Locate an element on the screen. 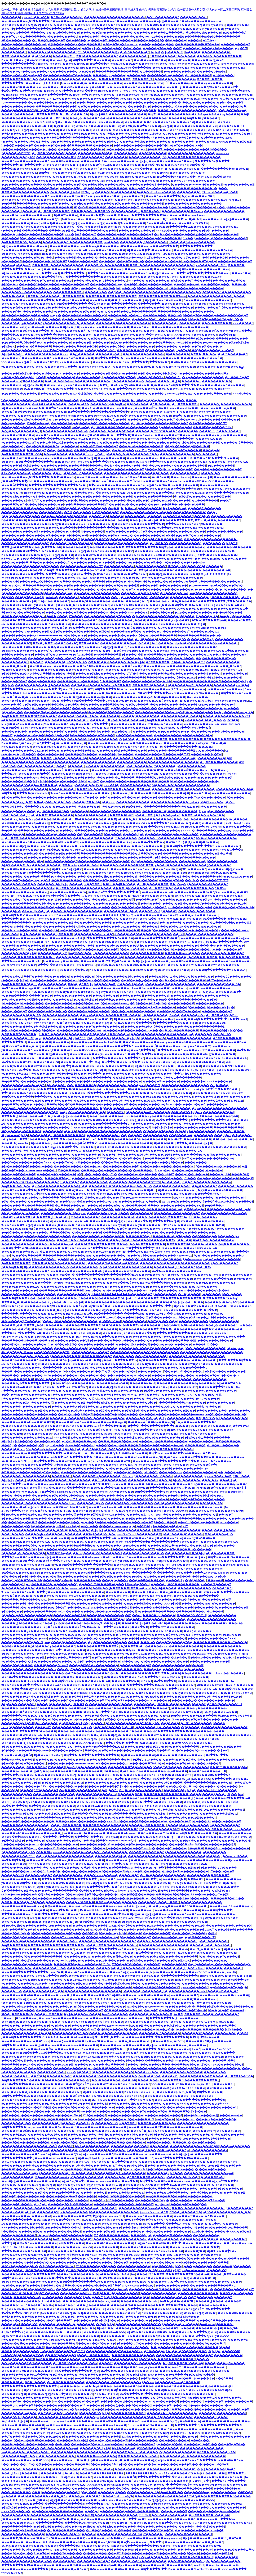  �����ִ�������ˬ�ֻ�91 is located at coordinates (22, 2347).